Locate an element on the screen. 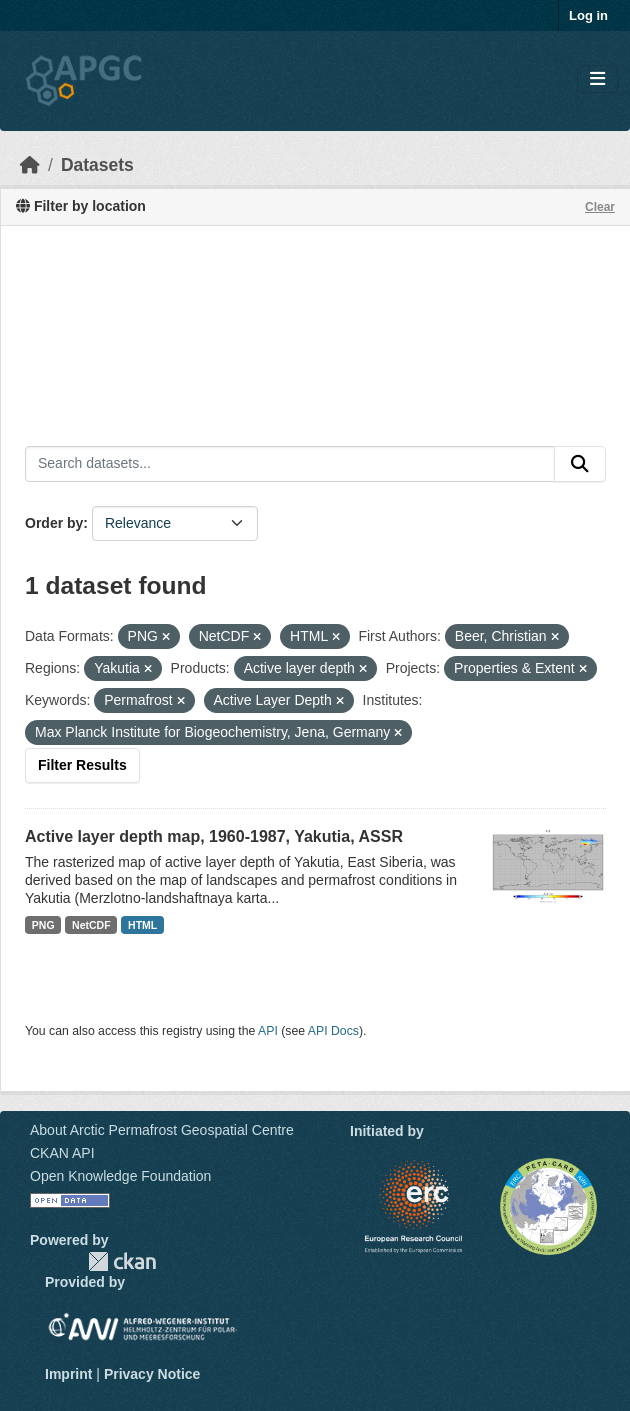 The width and height of the screenshot is (630, 1411). Filter Results is located at coordinates (82, 765).